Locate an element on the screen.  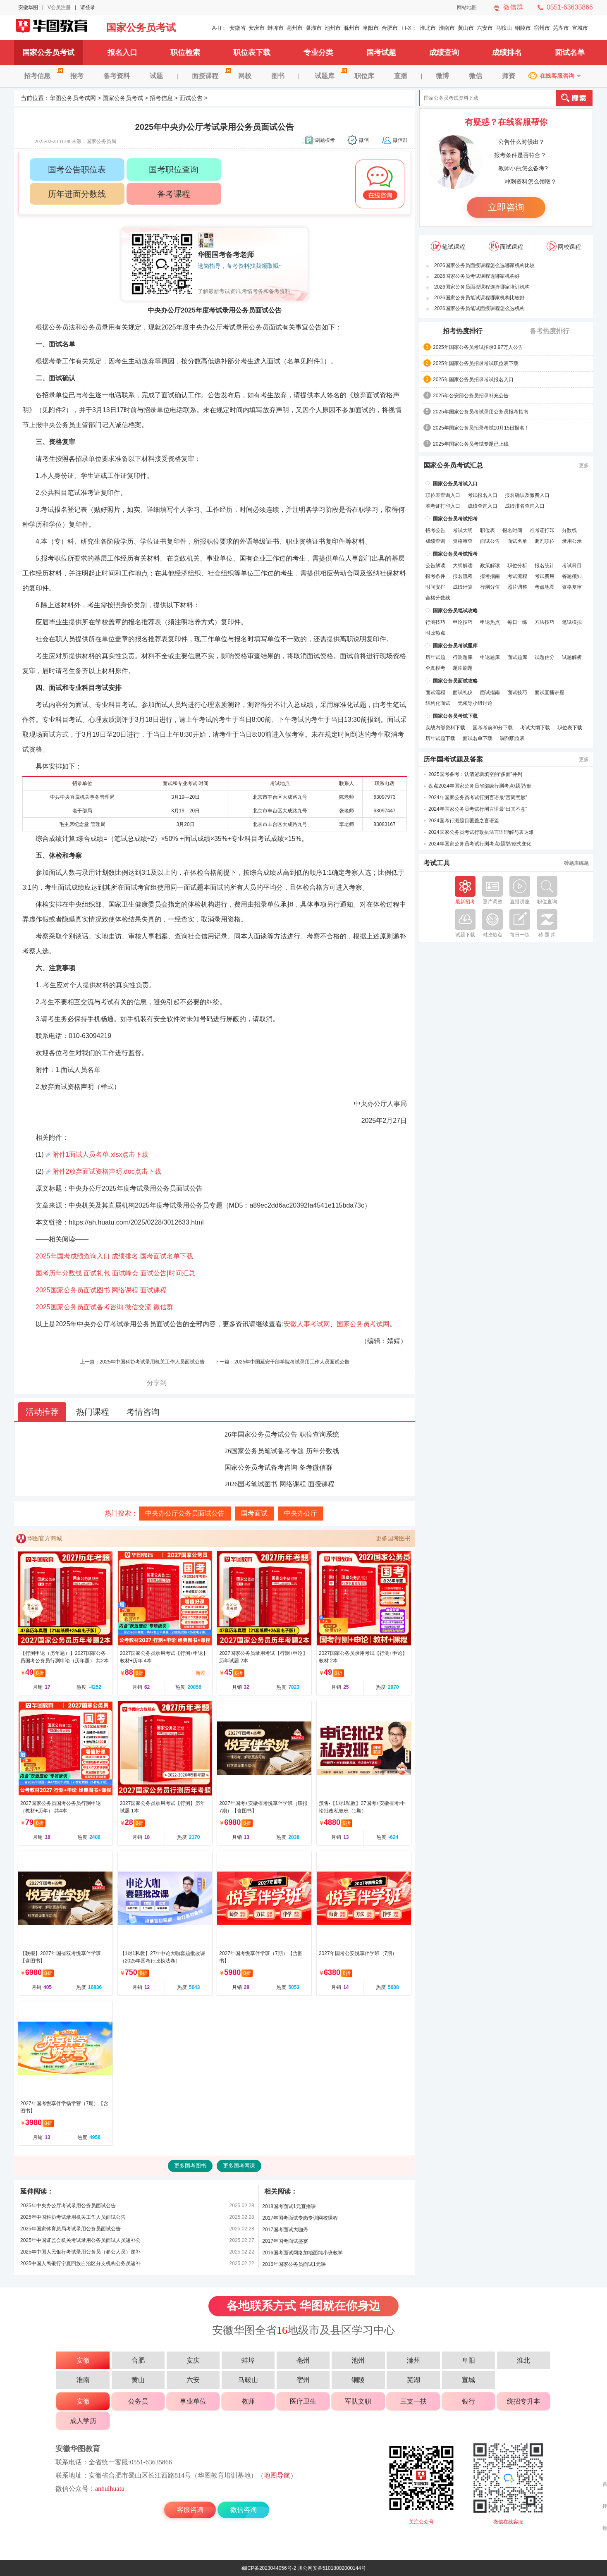
安徽华图 is located at coordinates (28, 7).